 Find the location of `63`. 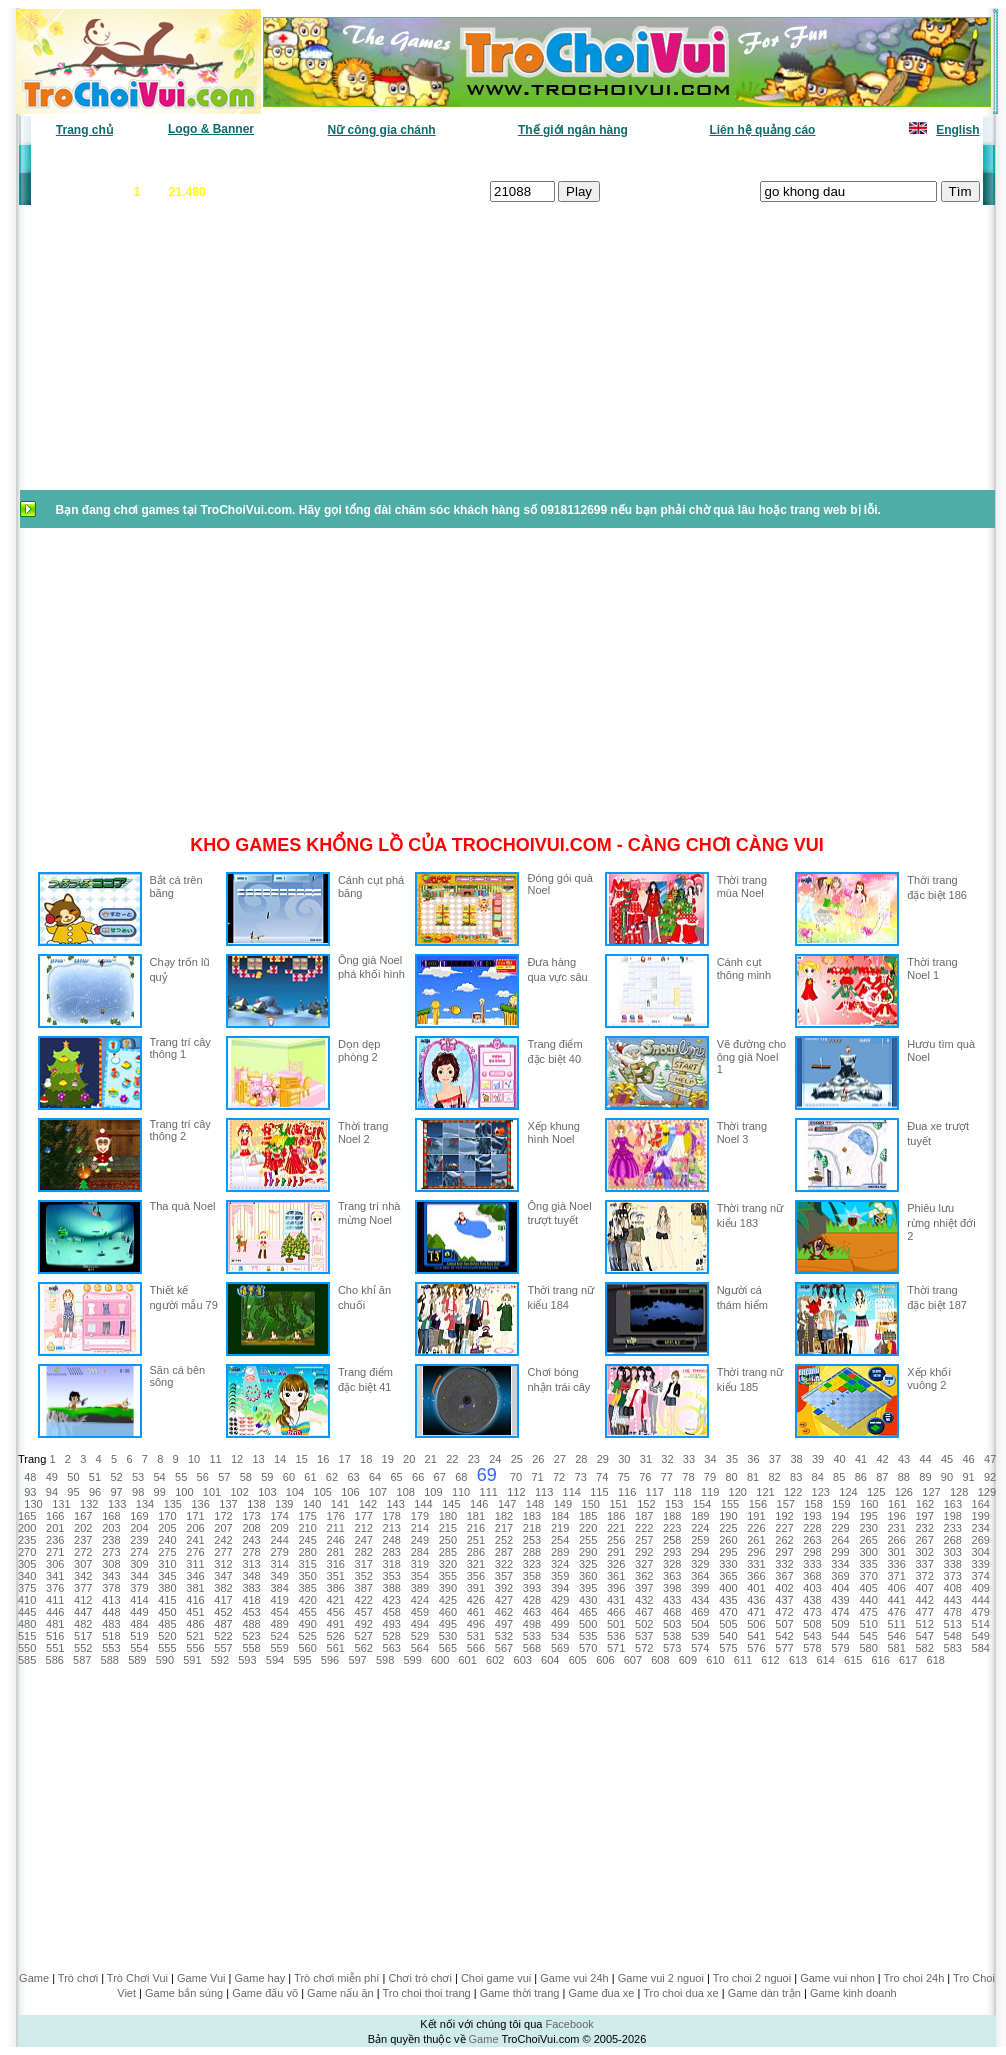

63 is located at coordinates (353, 1477).